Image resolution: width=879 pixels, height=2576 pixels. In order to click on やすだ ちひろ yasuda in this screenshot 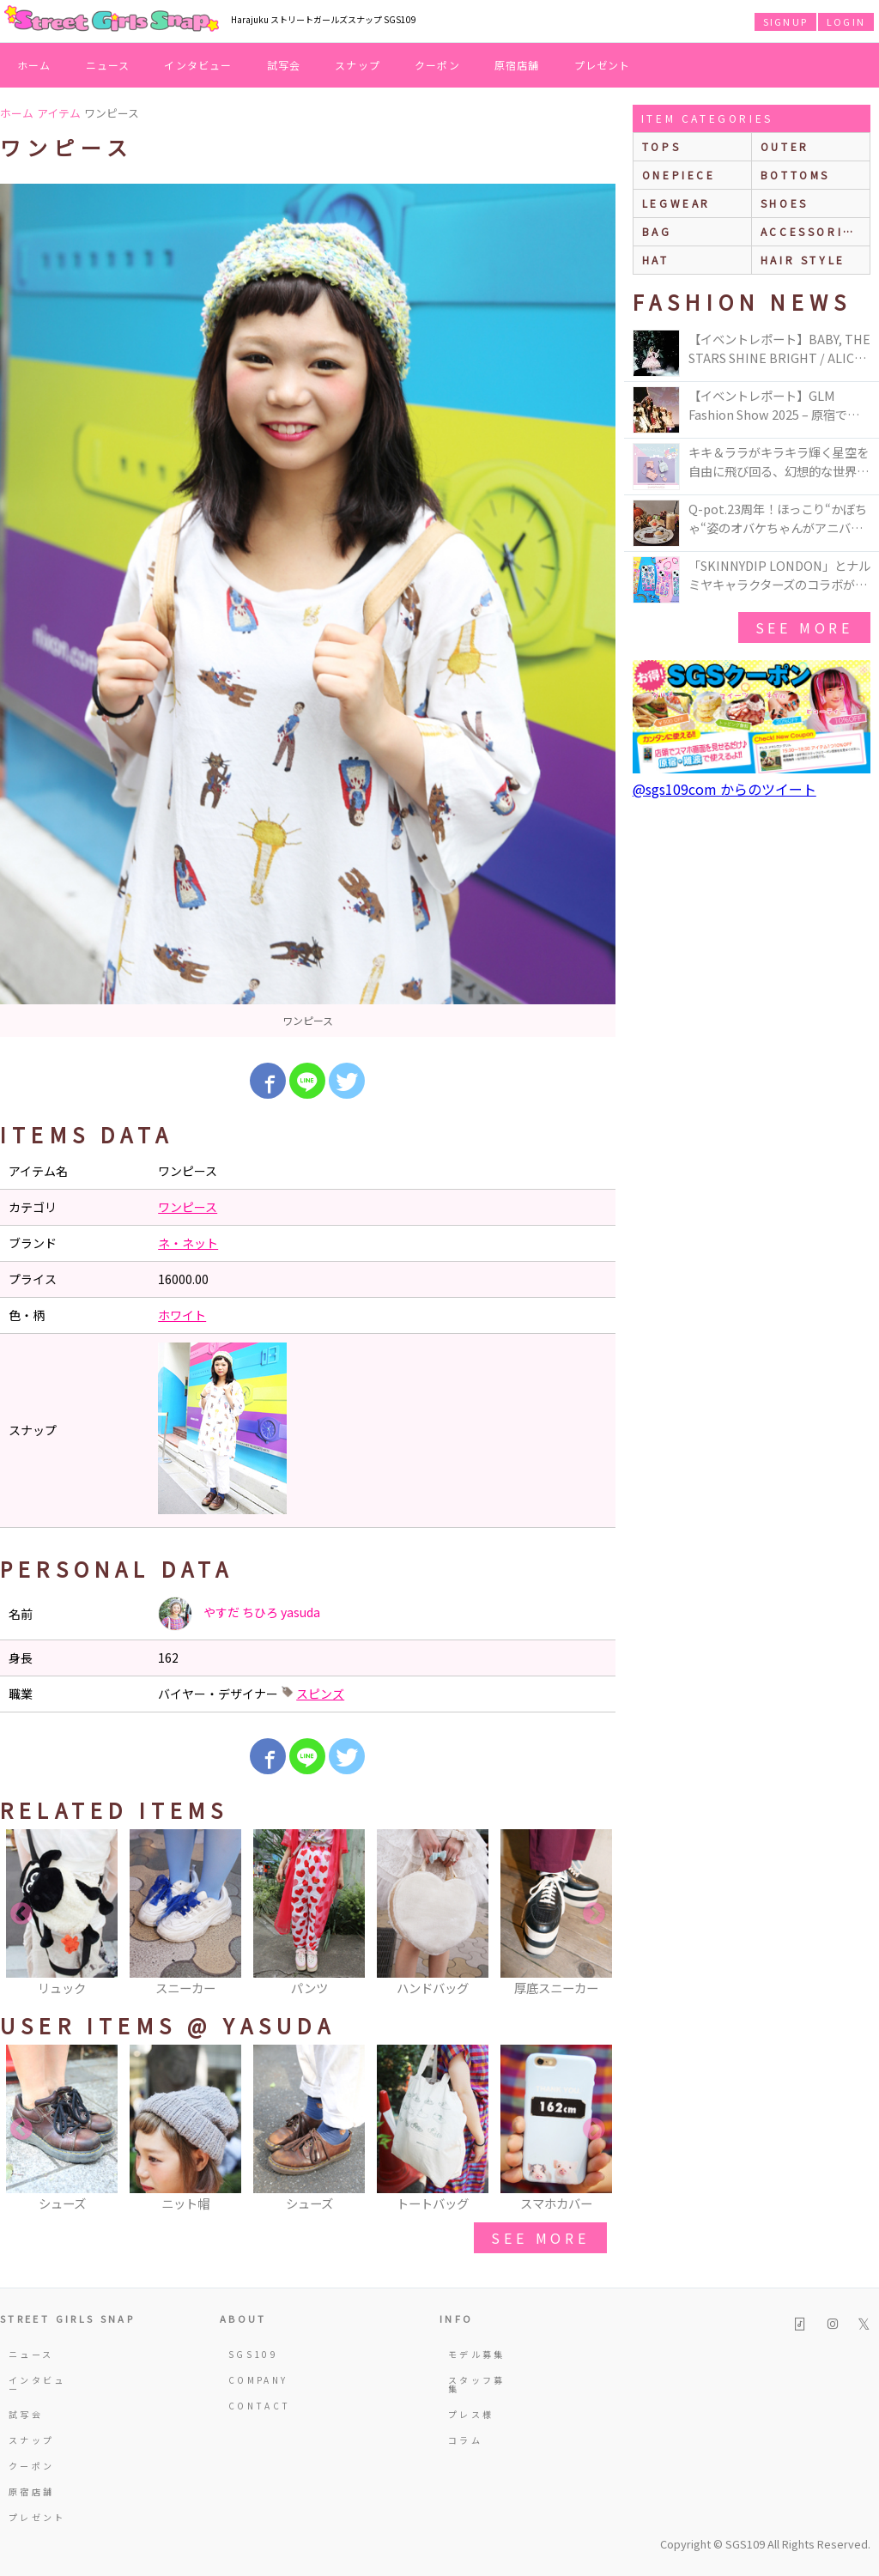, I will do `click(239, 1614)`.